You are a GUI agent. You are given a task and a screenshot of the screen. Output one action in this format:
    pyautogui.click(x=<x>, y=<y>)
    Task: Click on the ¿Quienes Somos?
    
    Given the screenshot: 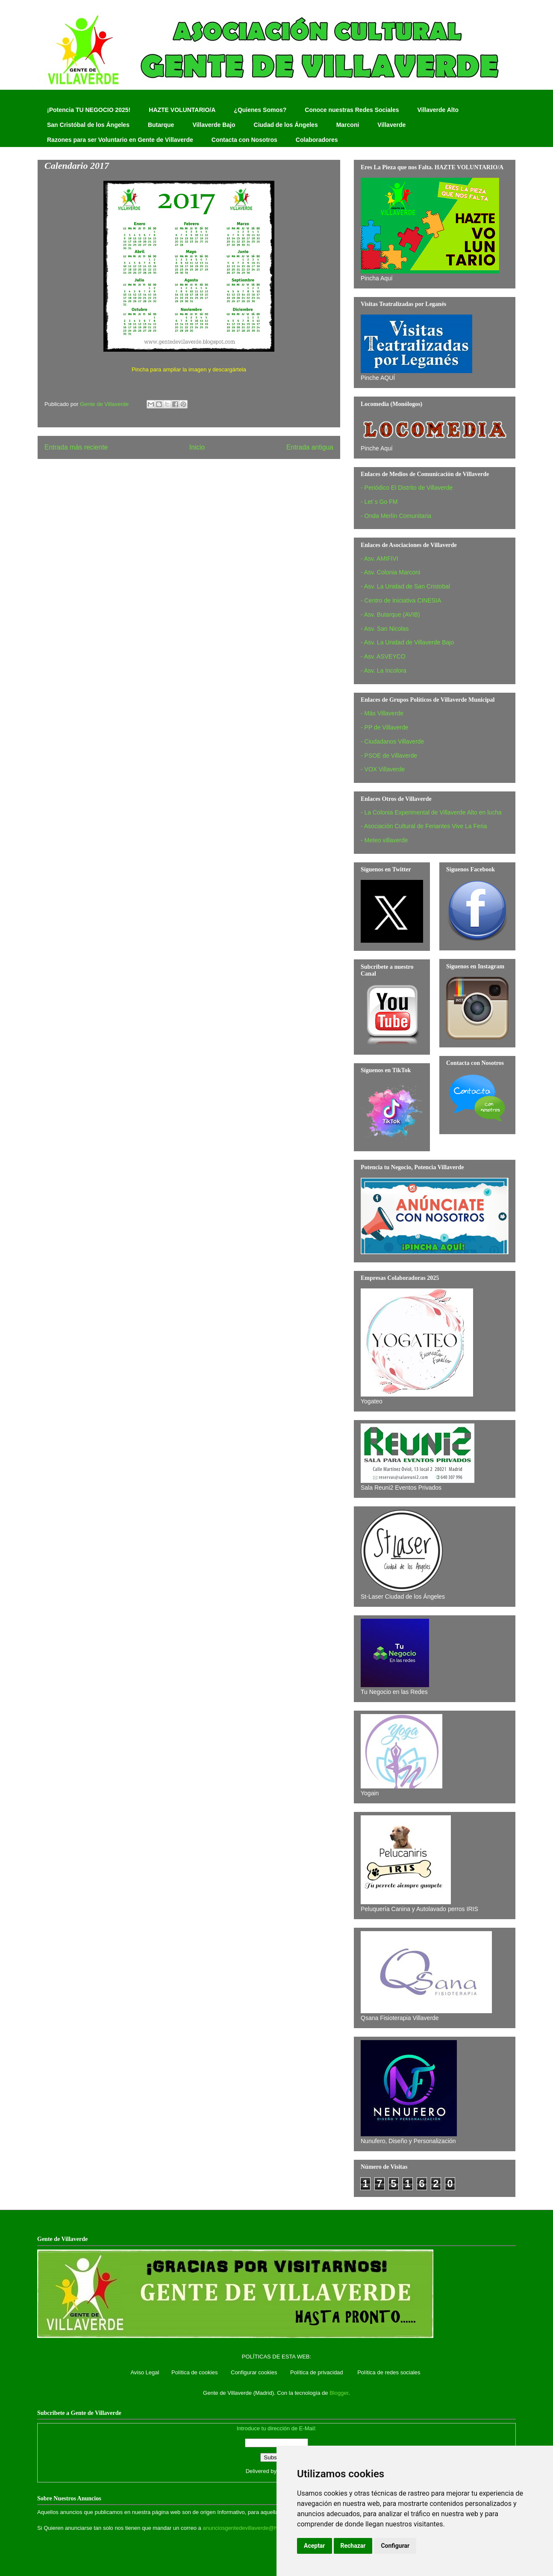 What is the action you would take?
    pyautogui.click(x=260, y=109)
    